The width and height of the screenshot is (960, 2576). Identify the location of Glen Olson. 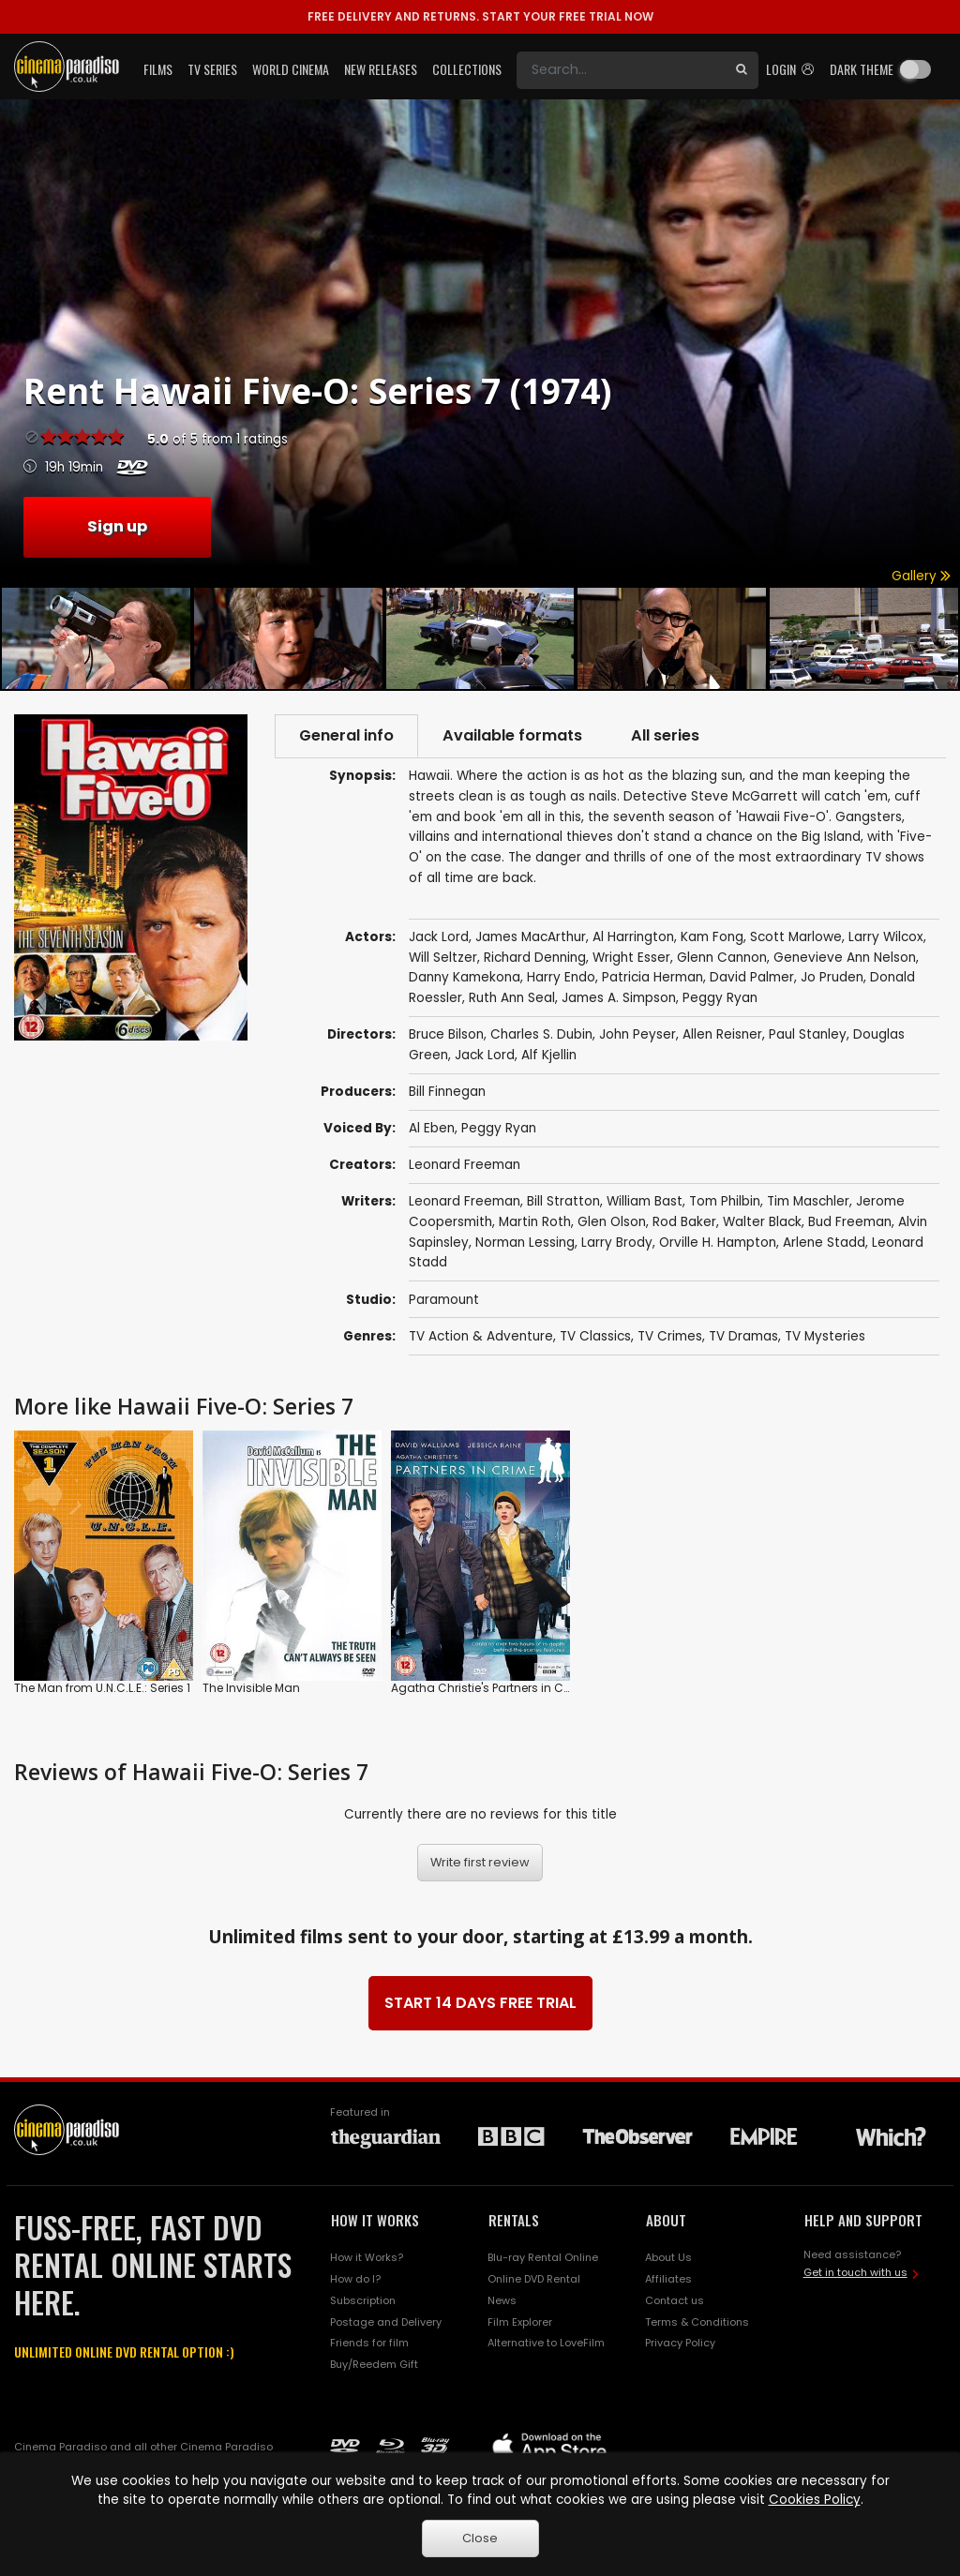
(612, 1222).